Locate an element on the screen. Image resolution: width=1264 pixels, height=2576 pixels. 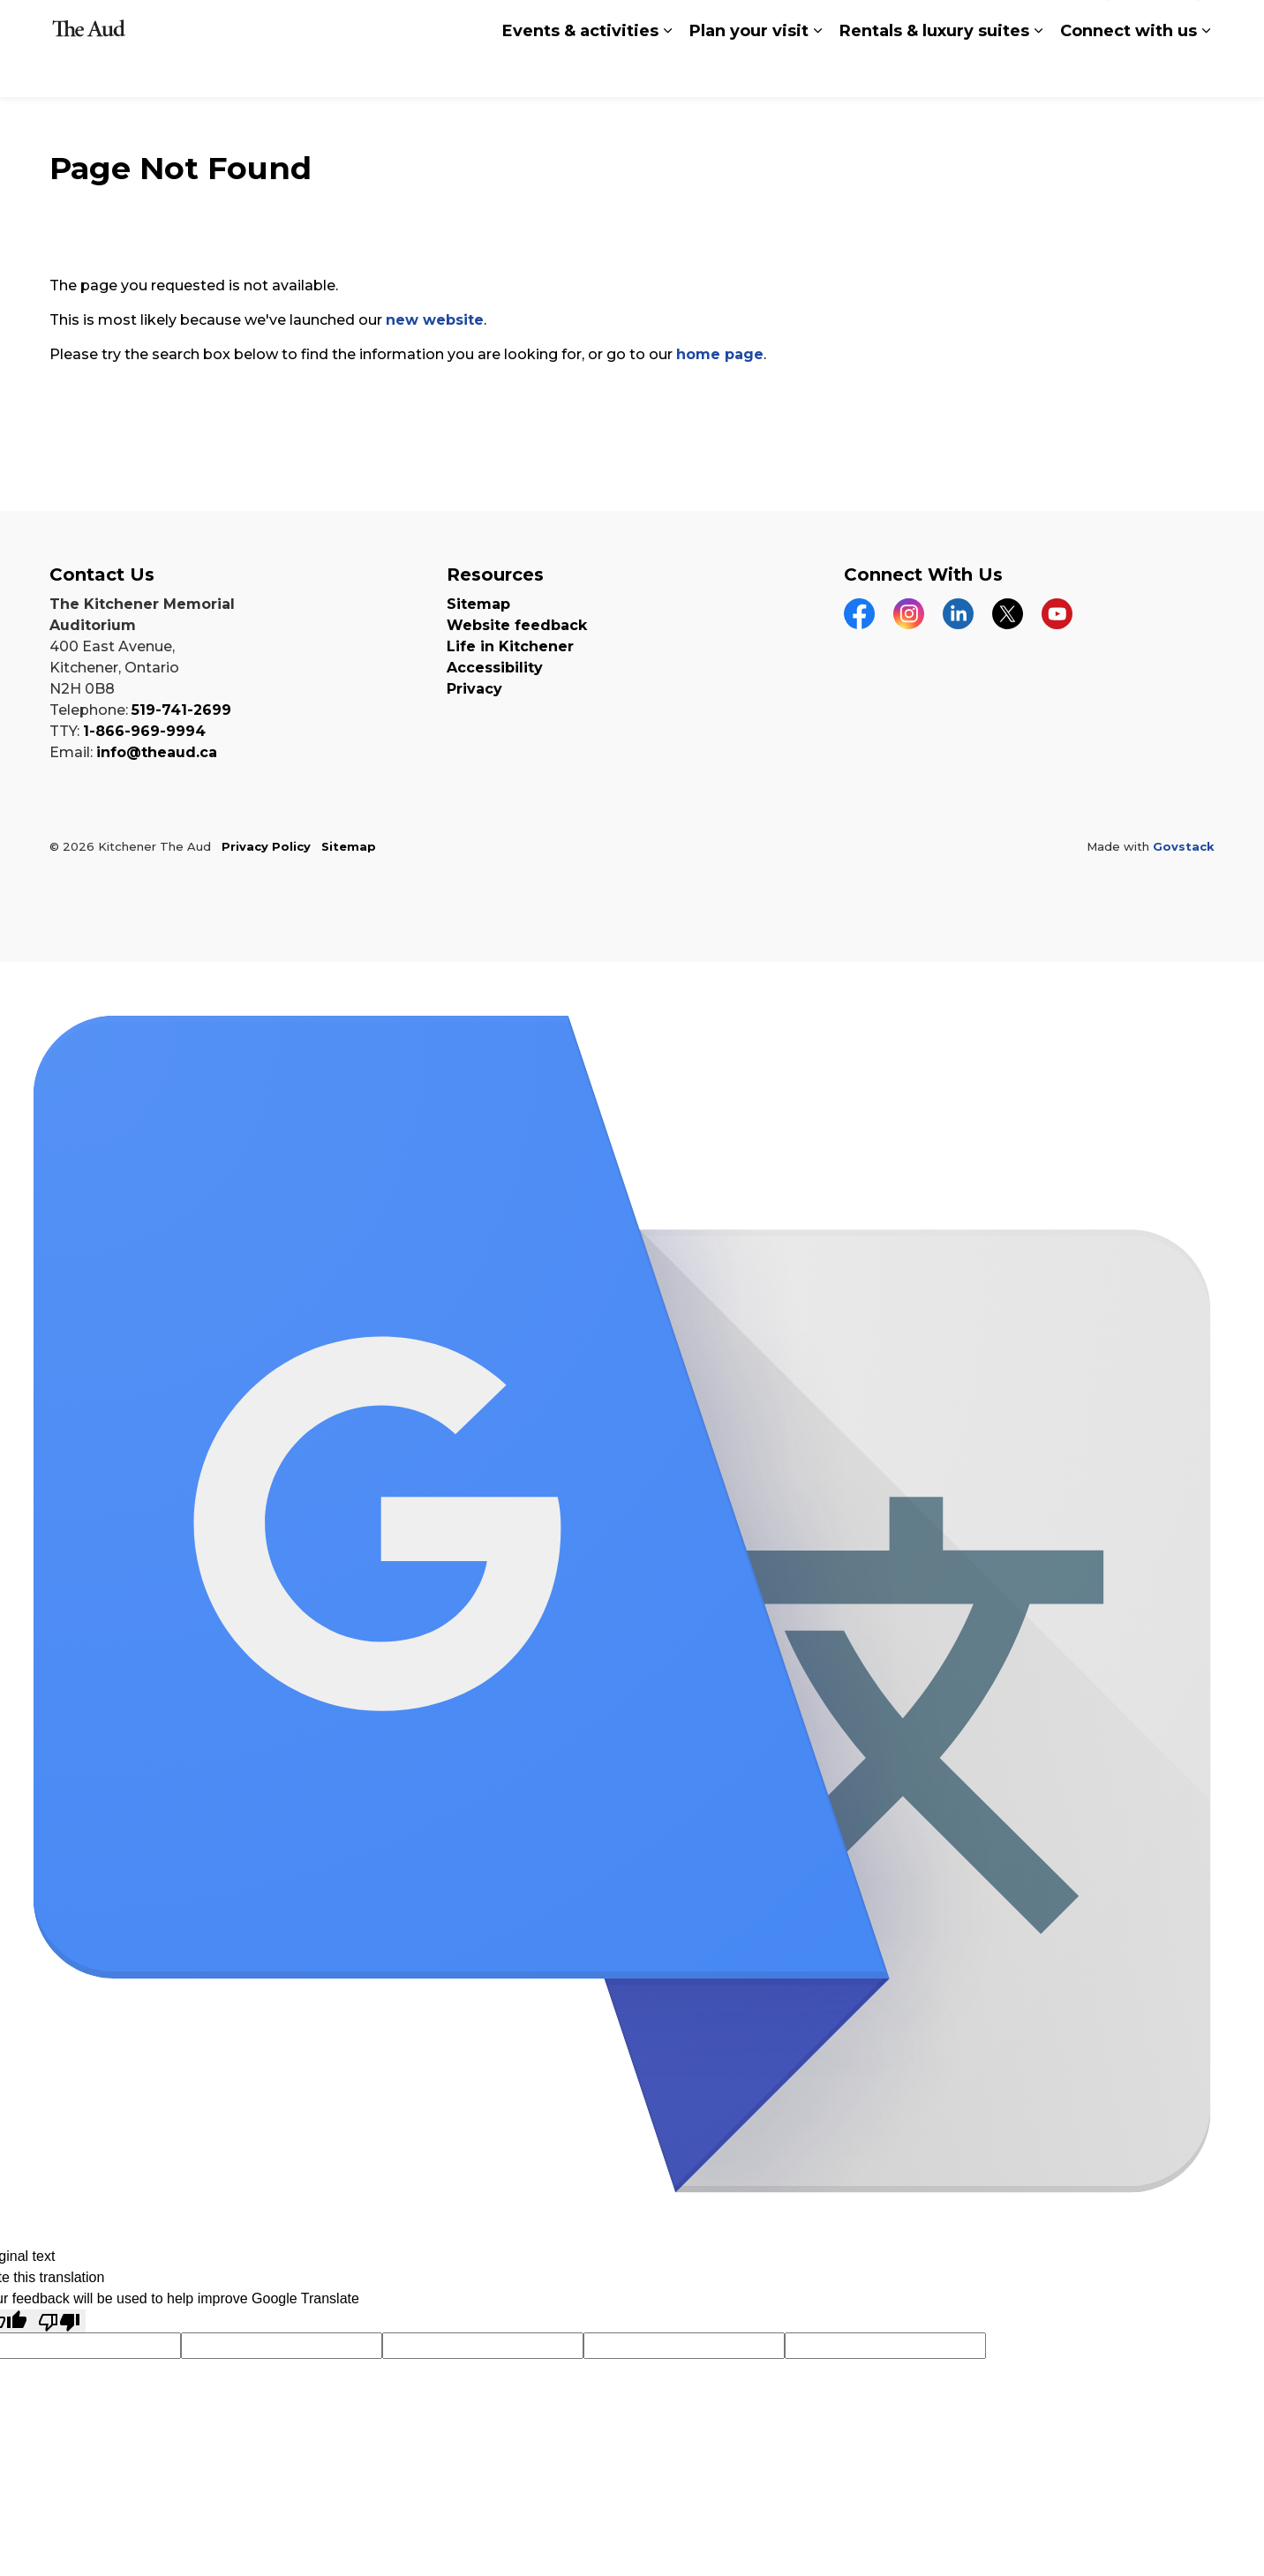
Accessibility is located at coordinates (495, 667).